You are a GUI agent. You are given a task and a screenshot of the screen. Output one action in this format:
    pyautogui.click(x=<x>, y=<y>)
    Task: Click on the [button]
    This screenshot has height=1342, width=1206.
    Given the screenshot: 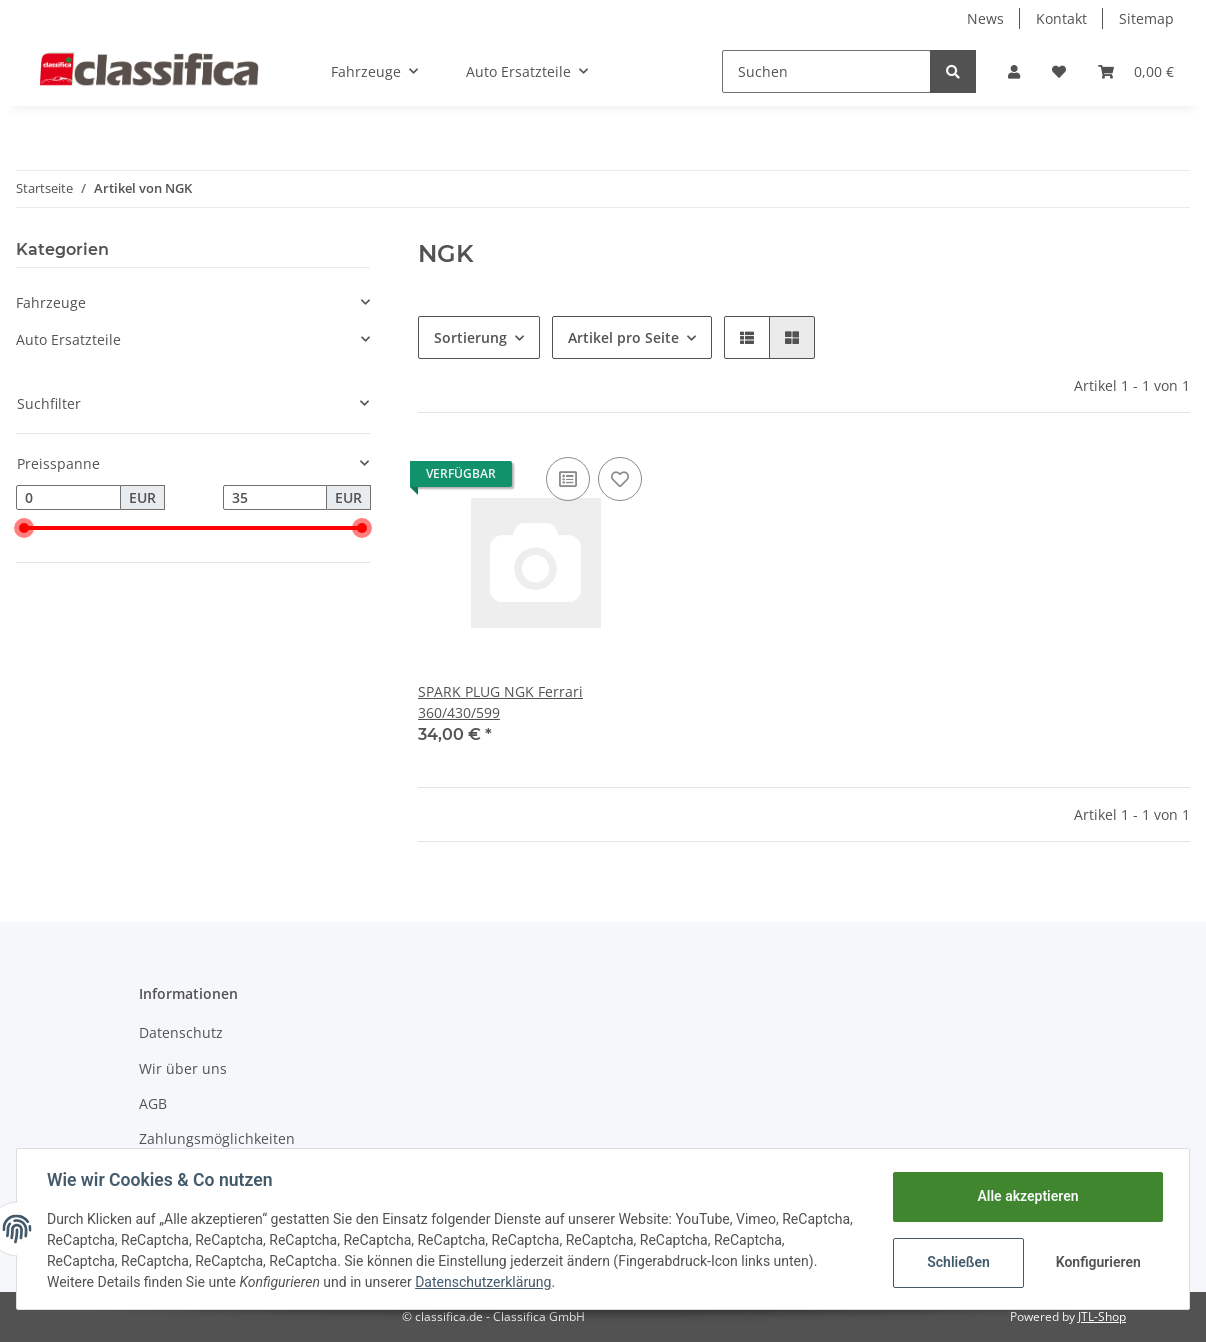 What is the action you would take?
    pyautogui.click(x=1014, y=71)
    